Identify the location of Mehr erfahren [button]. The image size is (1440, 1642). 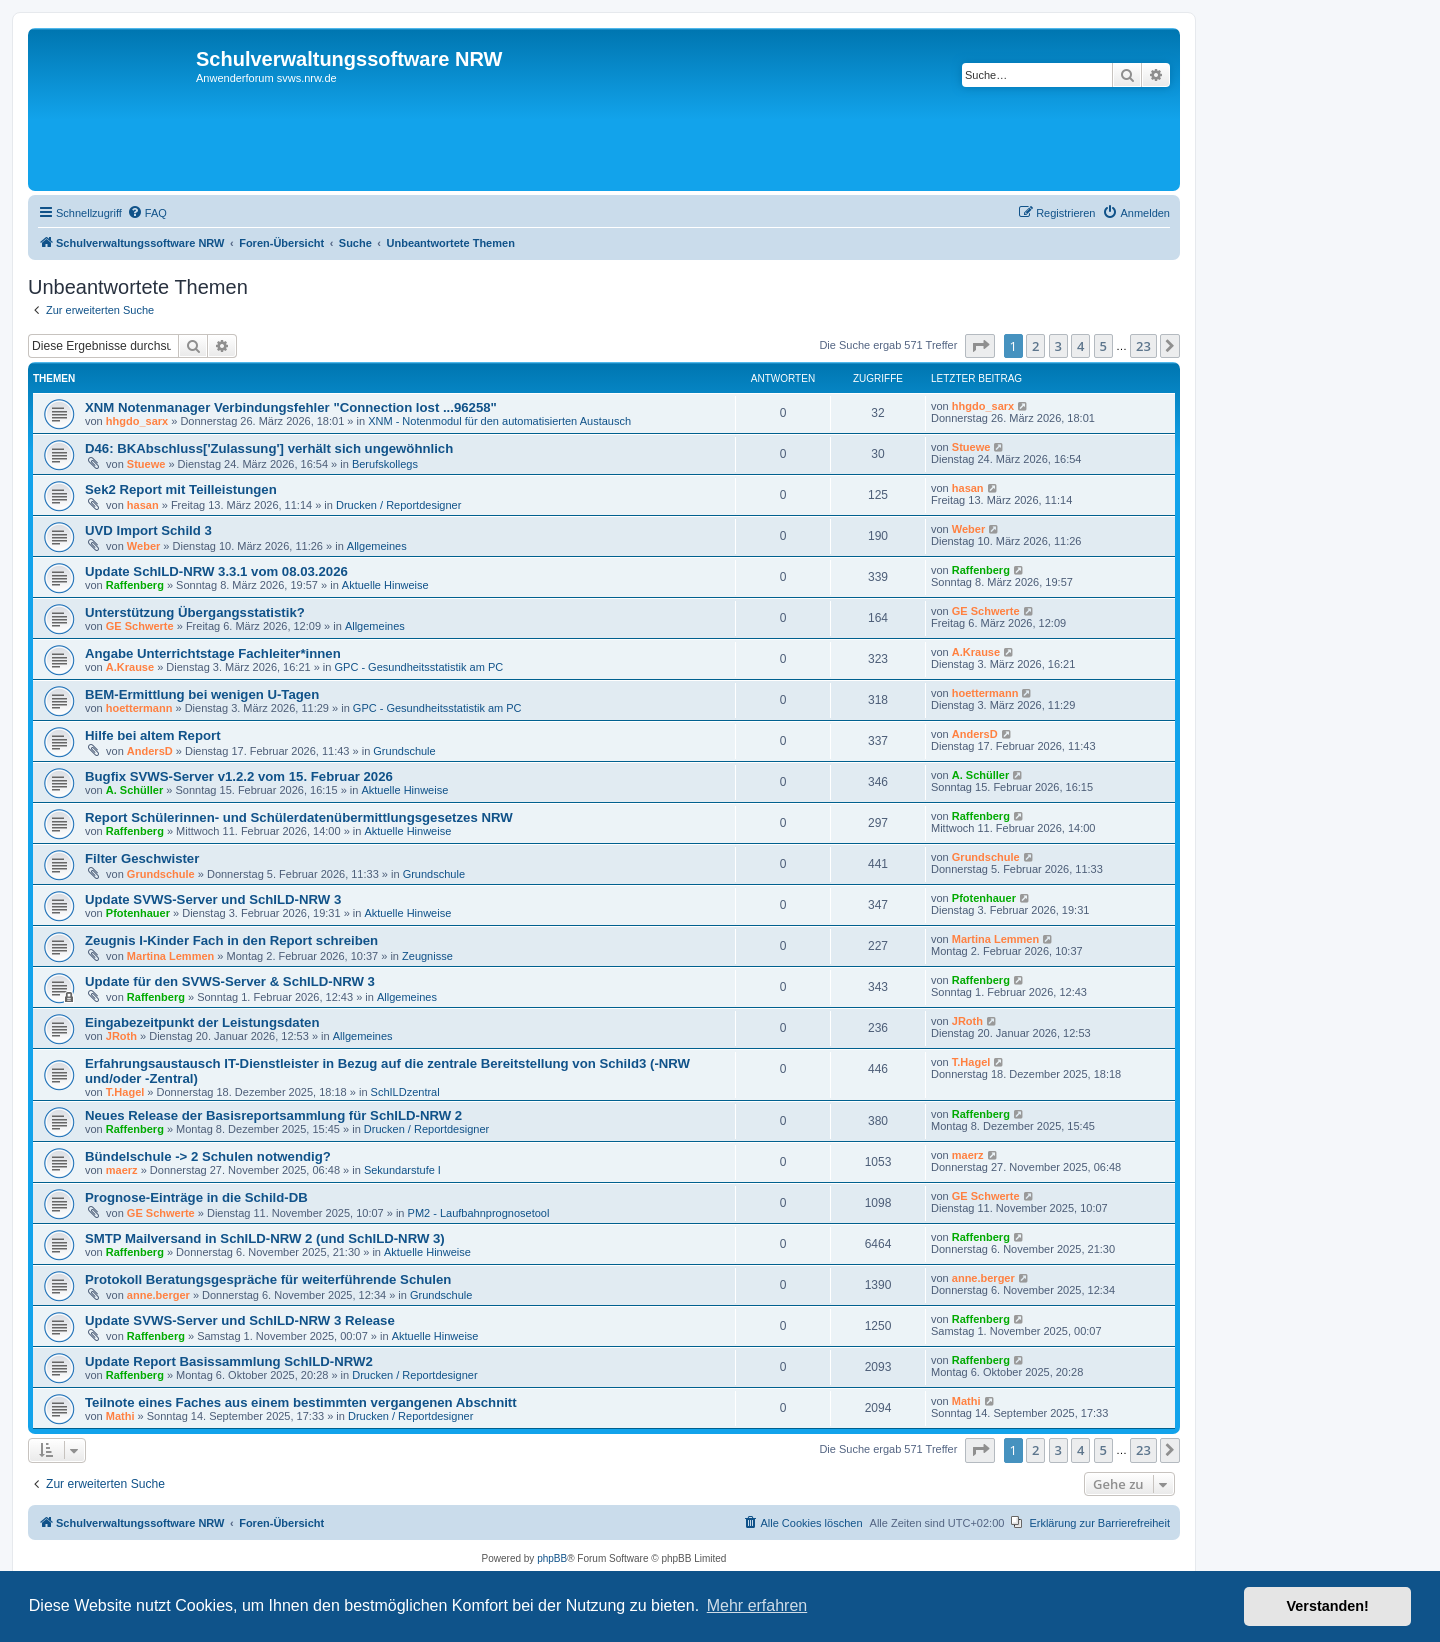
(757, 1605).